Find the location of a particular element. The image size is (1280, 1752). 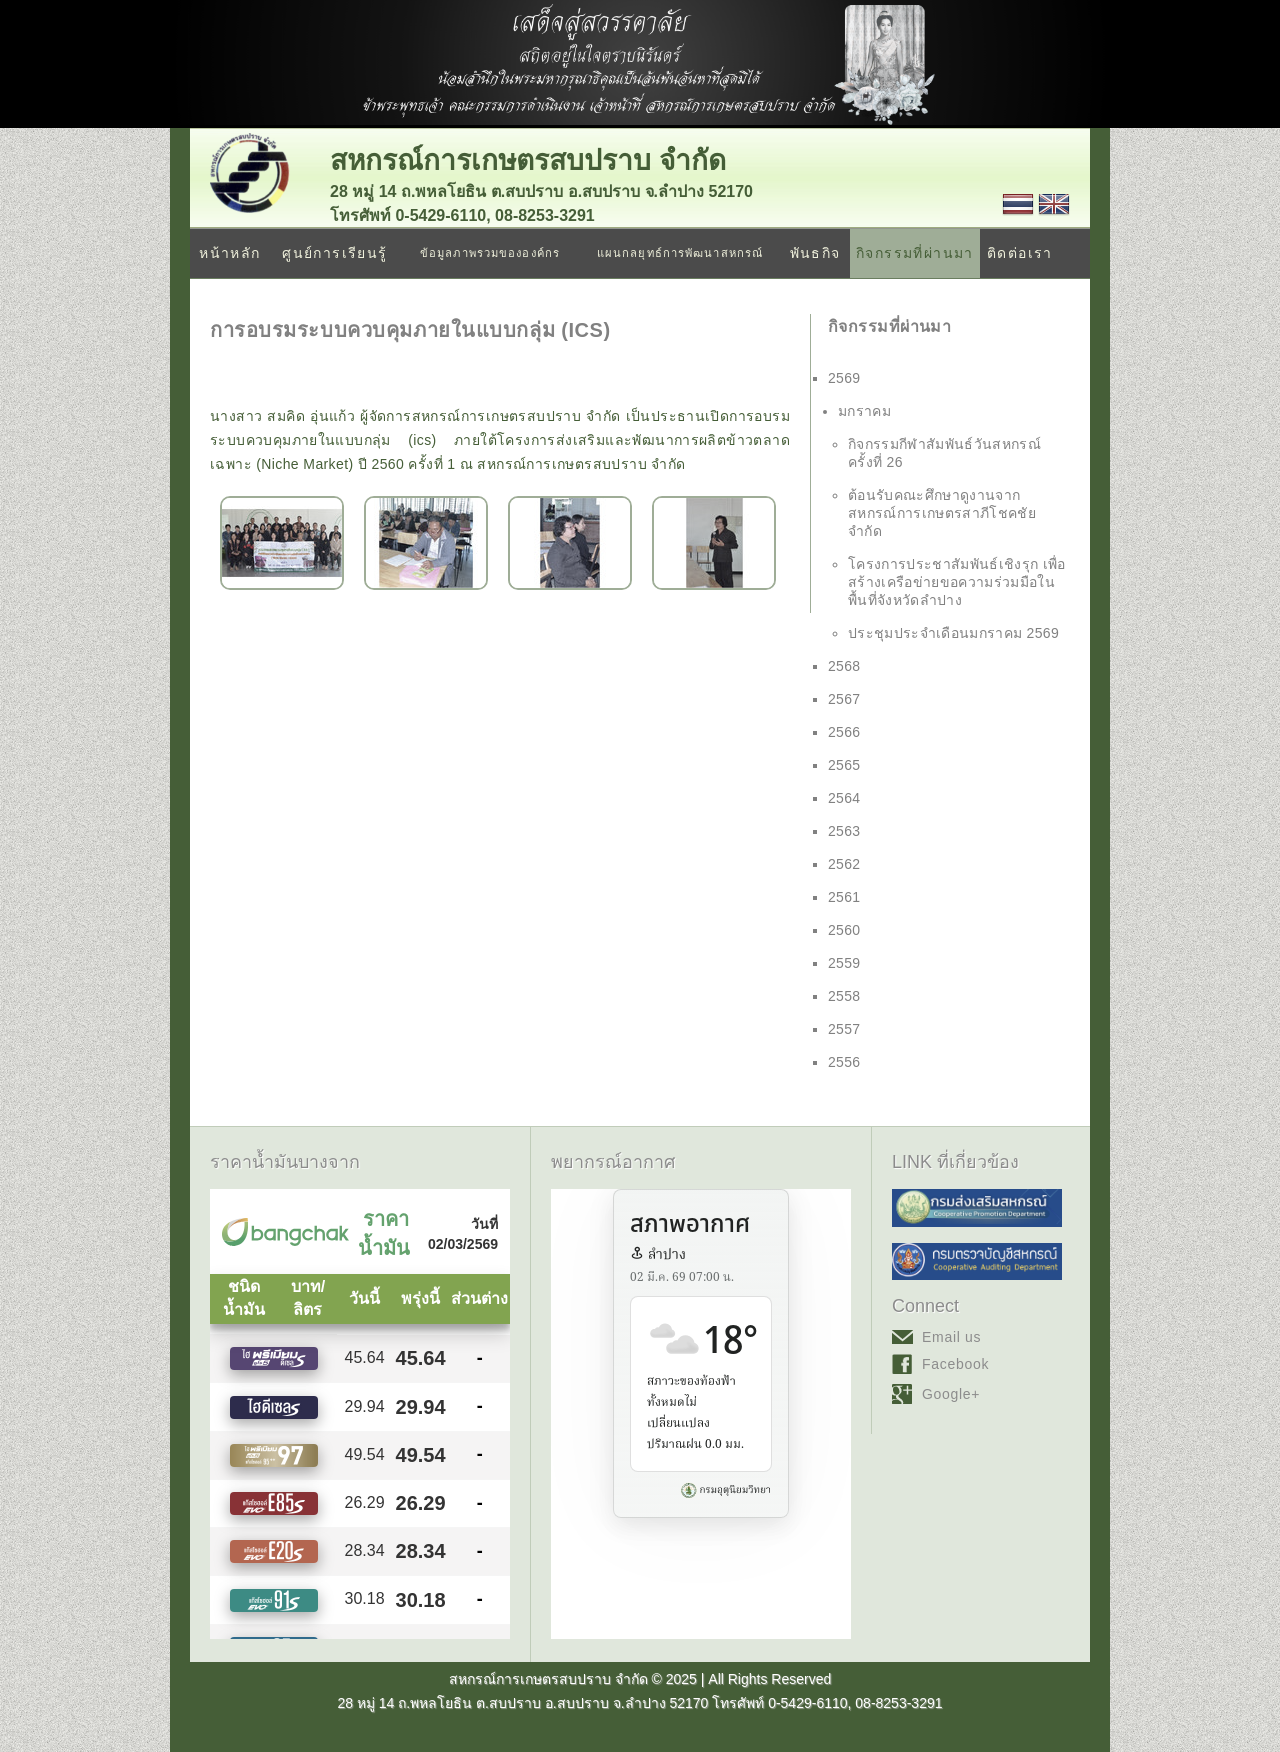

พันธกิจ is located at coordinates (815, 253).